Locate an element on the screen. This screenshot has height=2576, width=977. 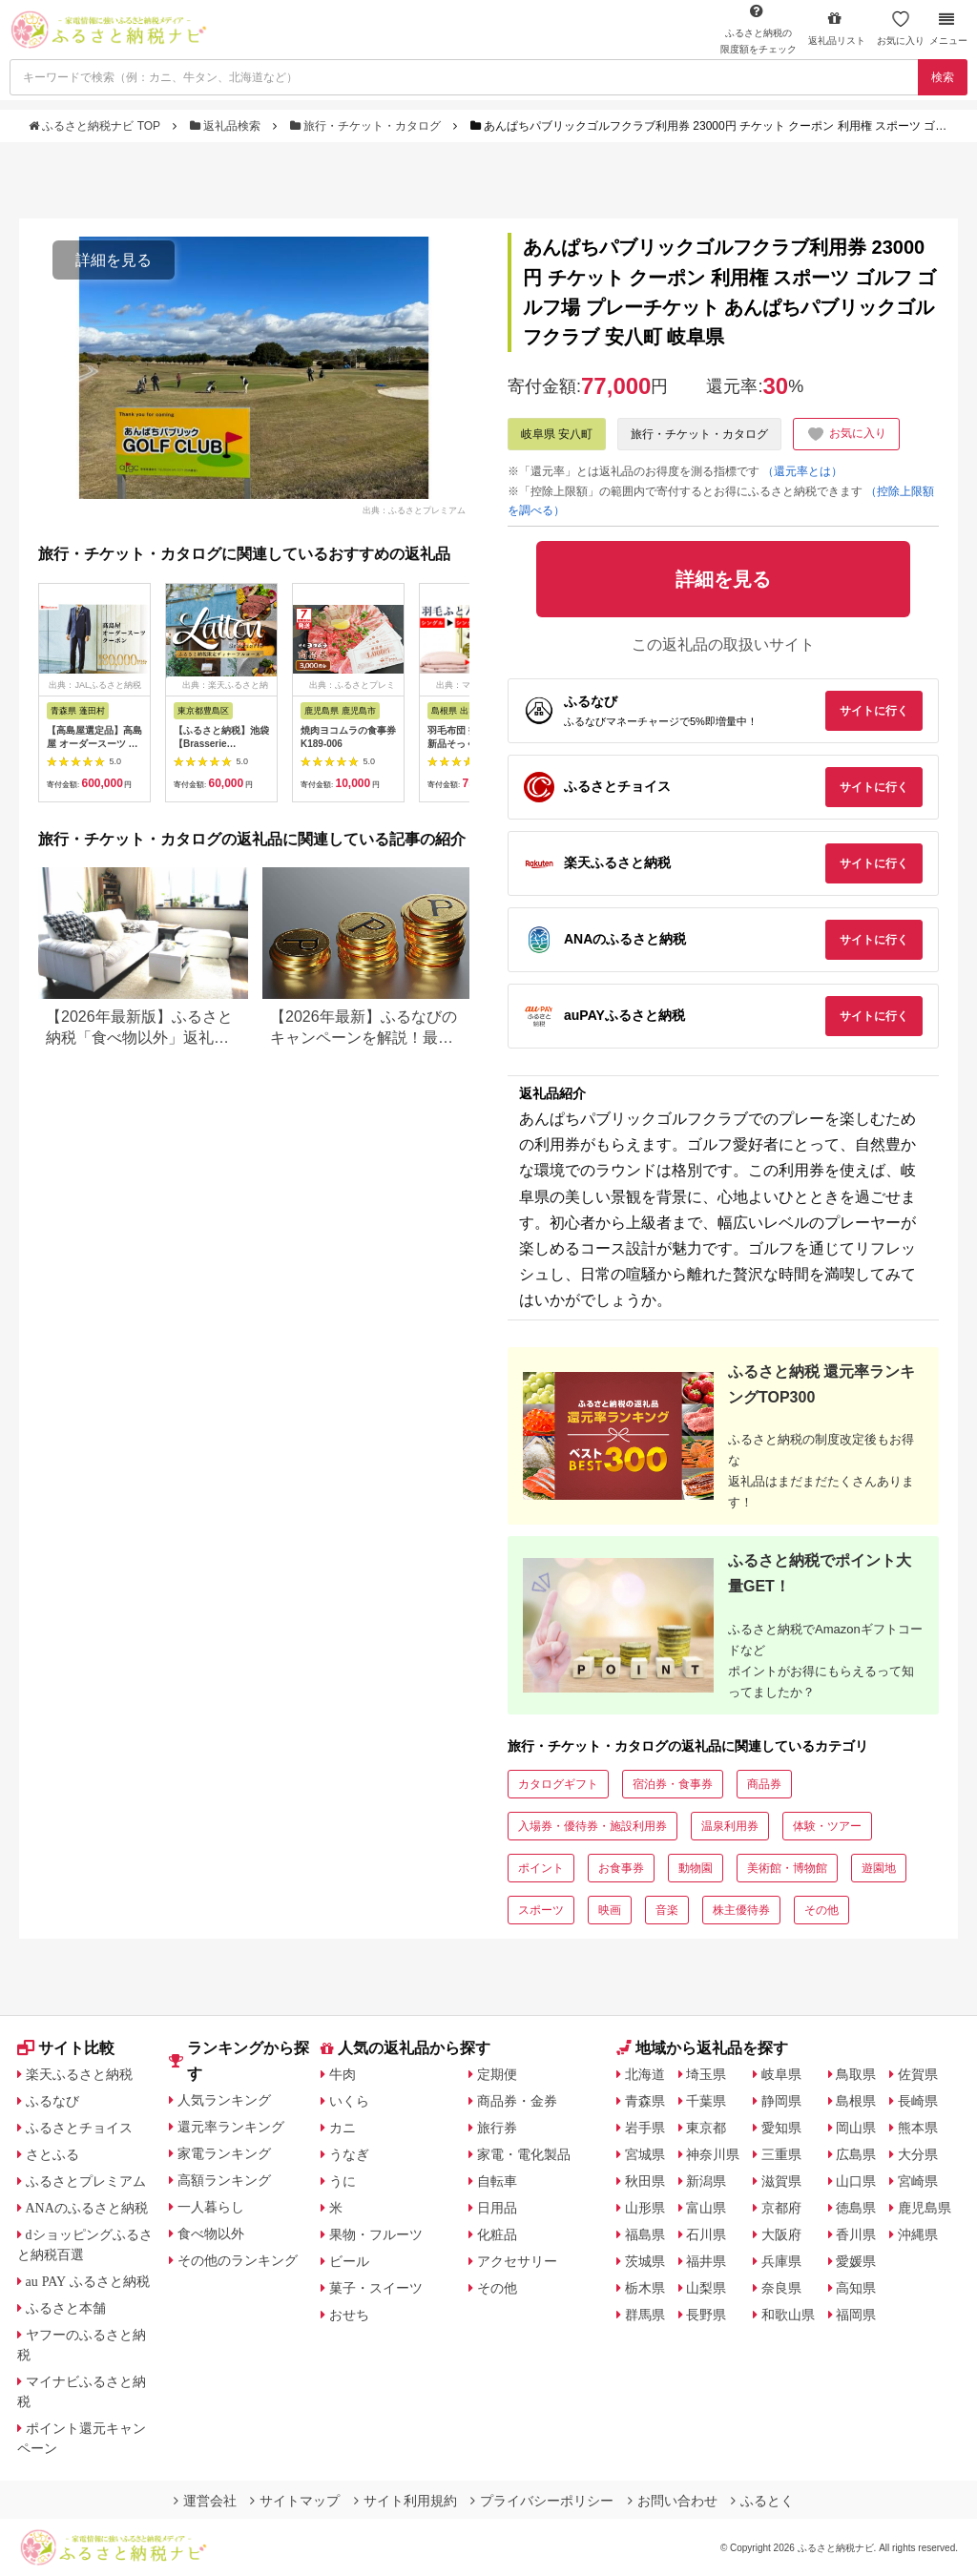
スポーツ is located at coordinates (541, 1910).